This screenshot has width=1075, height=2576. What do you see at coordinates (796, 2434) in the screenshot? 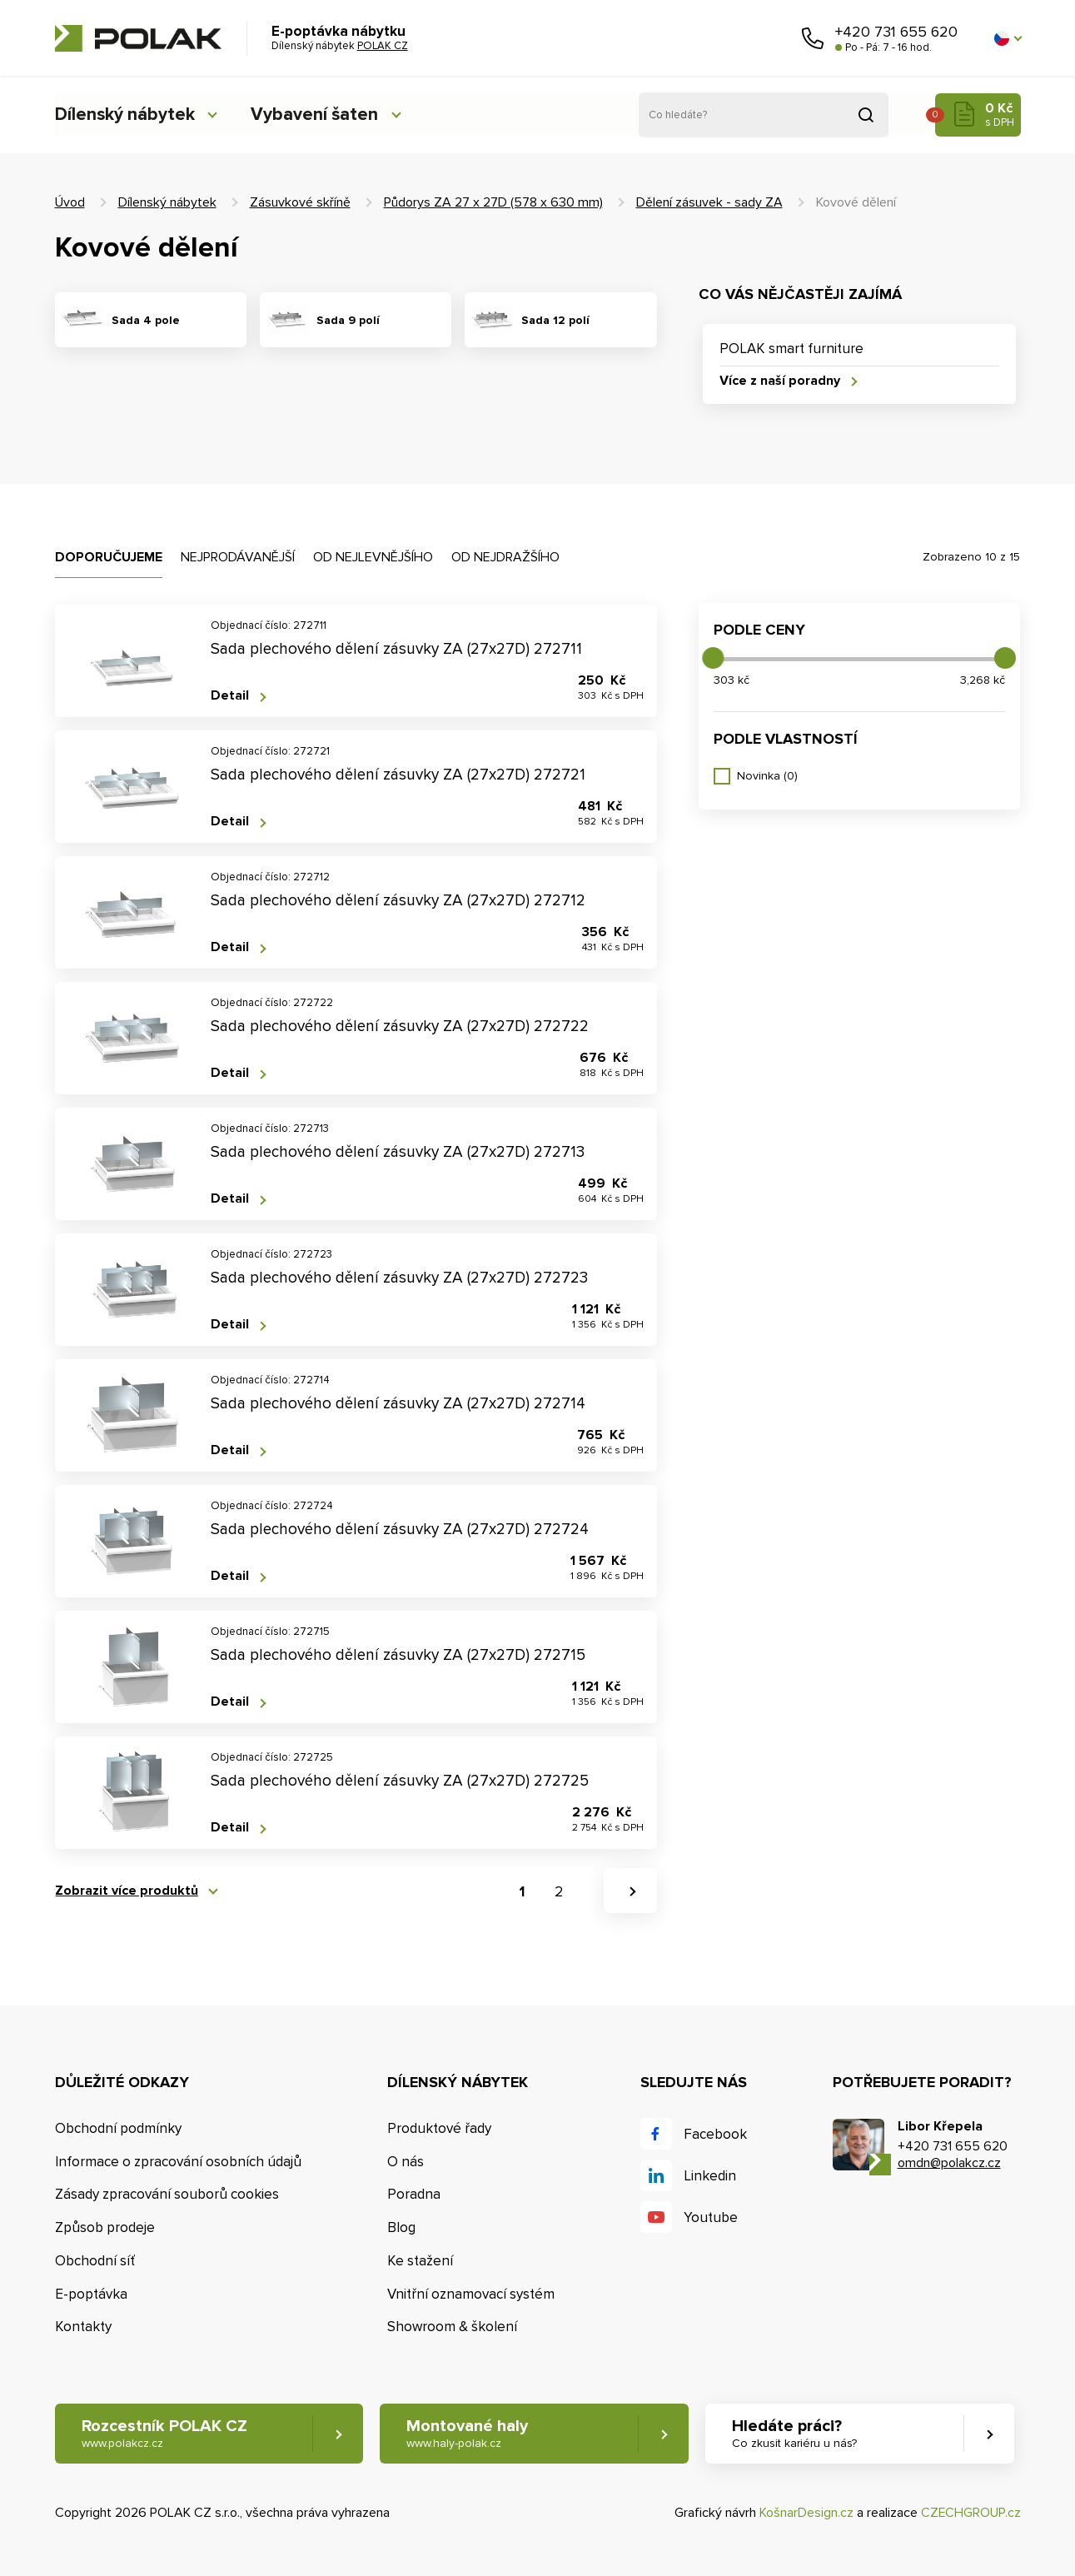
I see `Hledáte práci? [button]` at bounding box center [796, 2434].